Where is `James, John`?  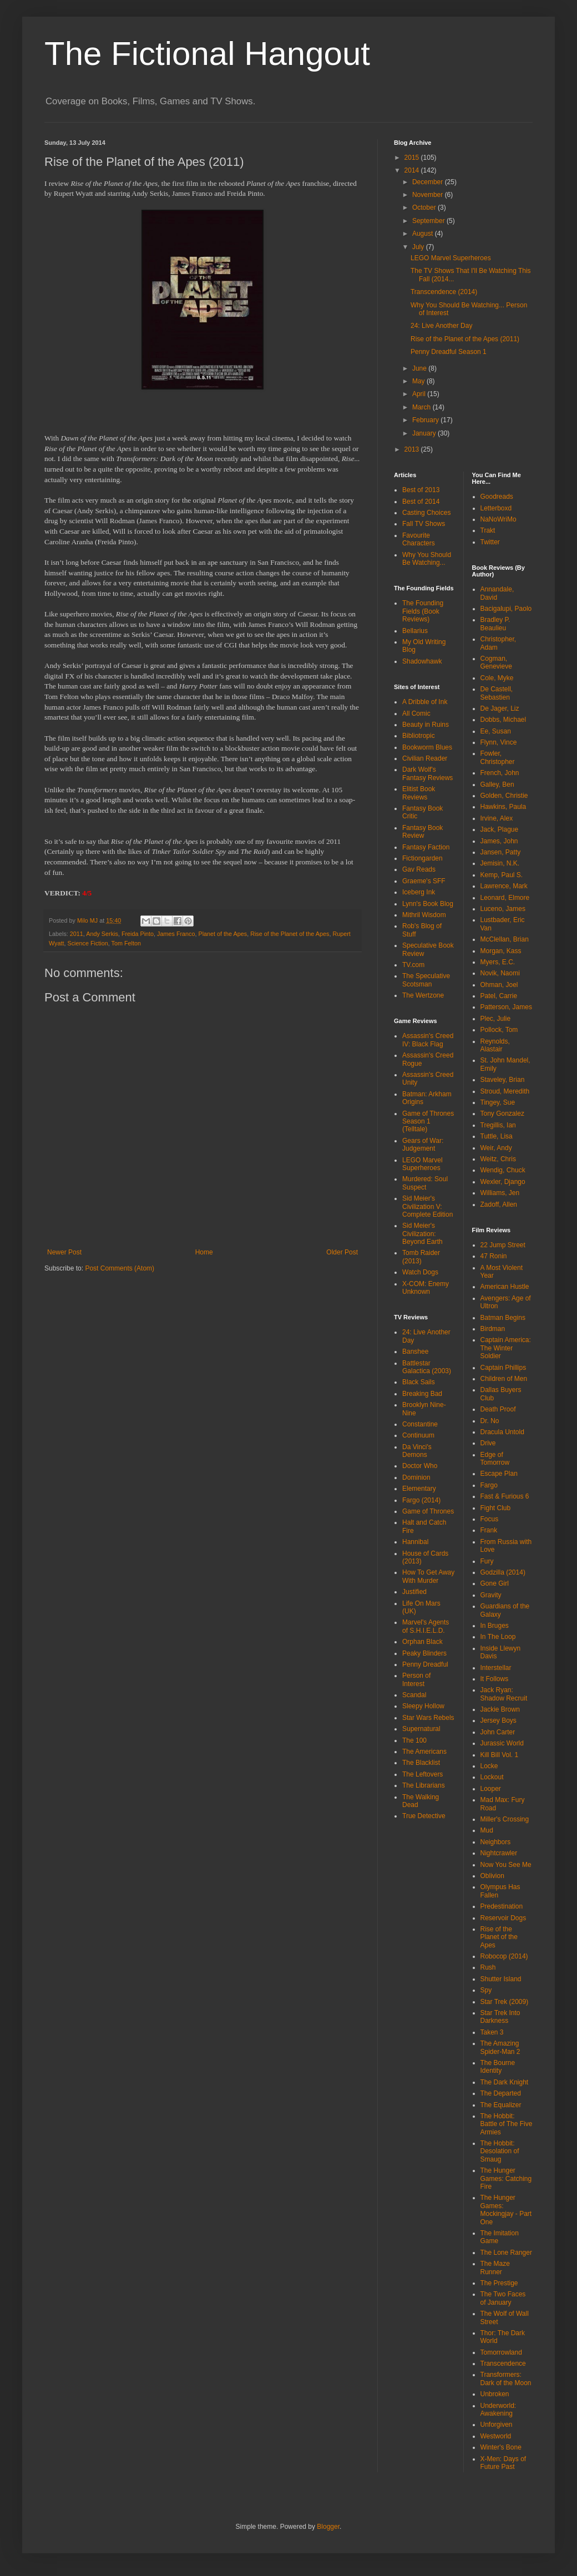 James, John is located at coordinates (499, 841).